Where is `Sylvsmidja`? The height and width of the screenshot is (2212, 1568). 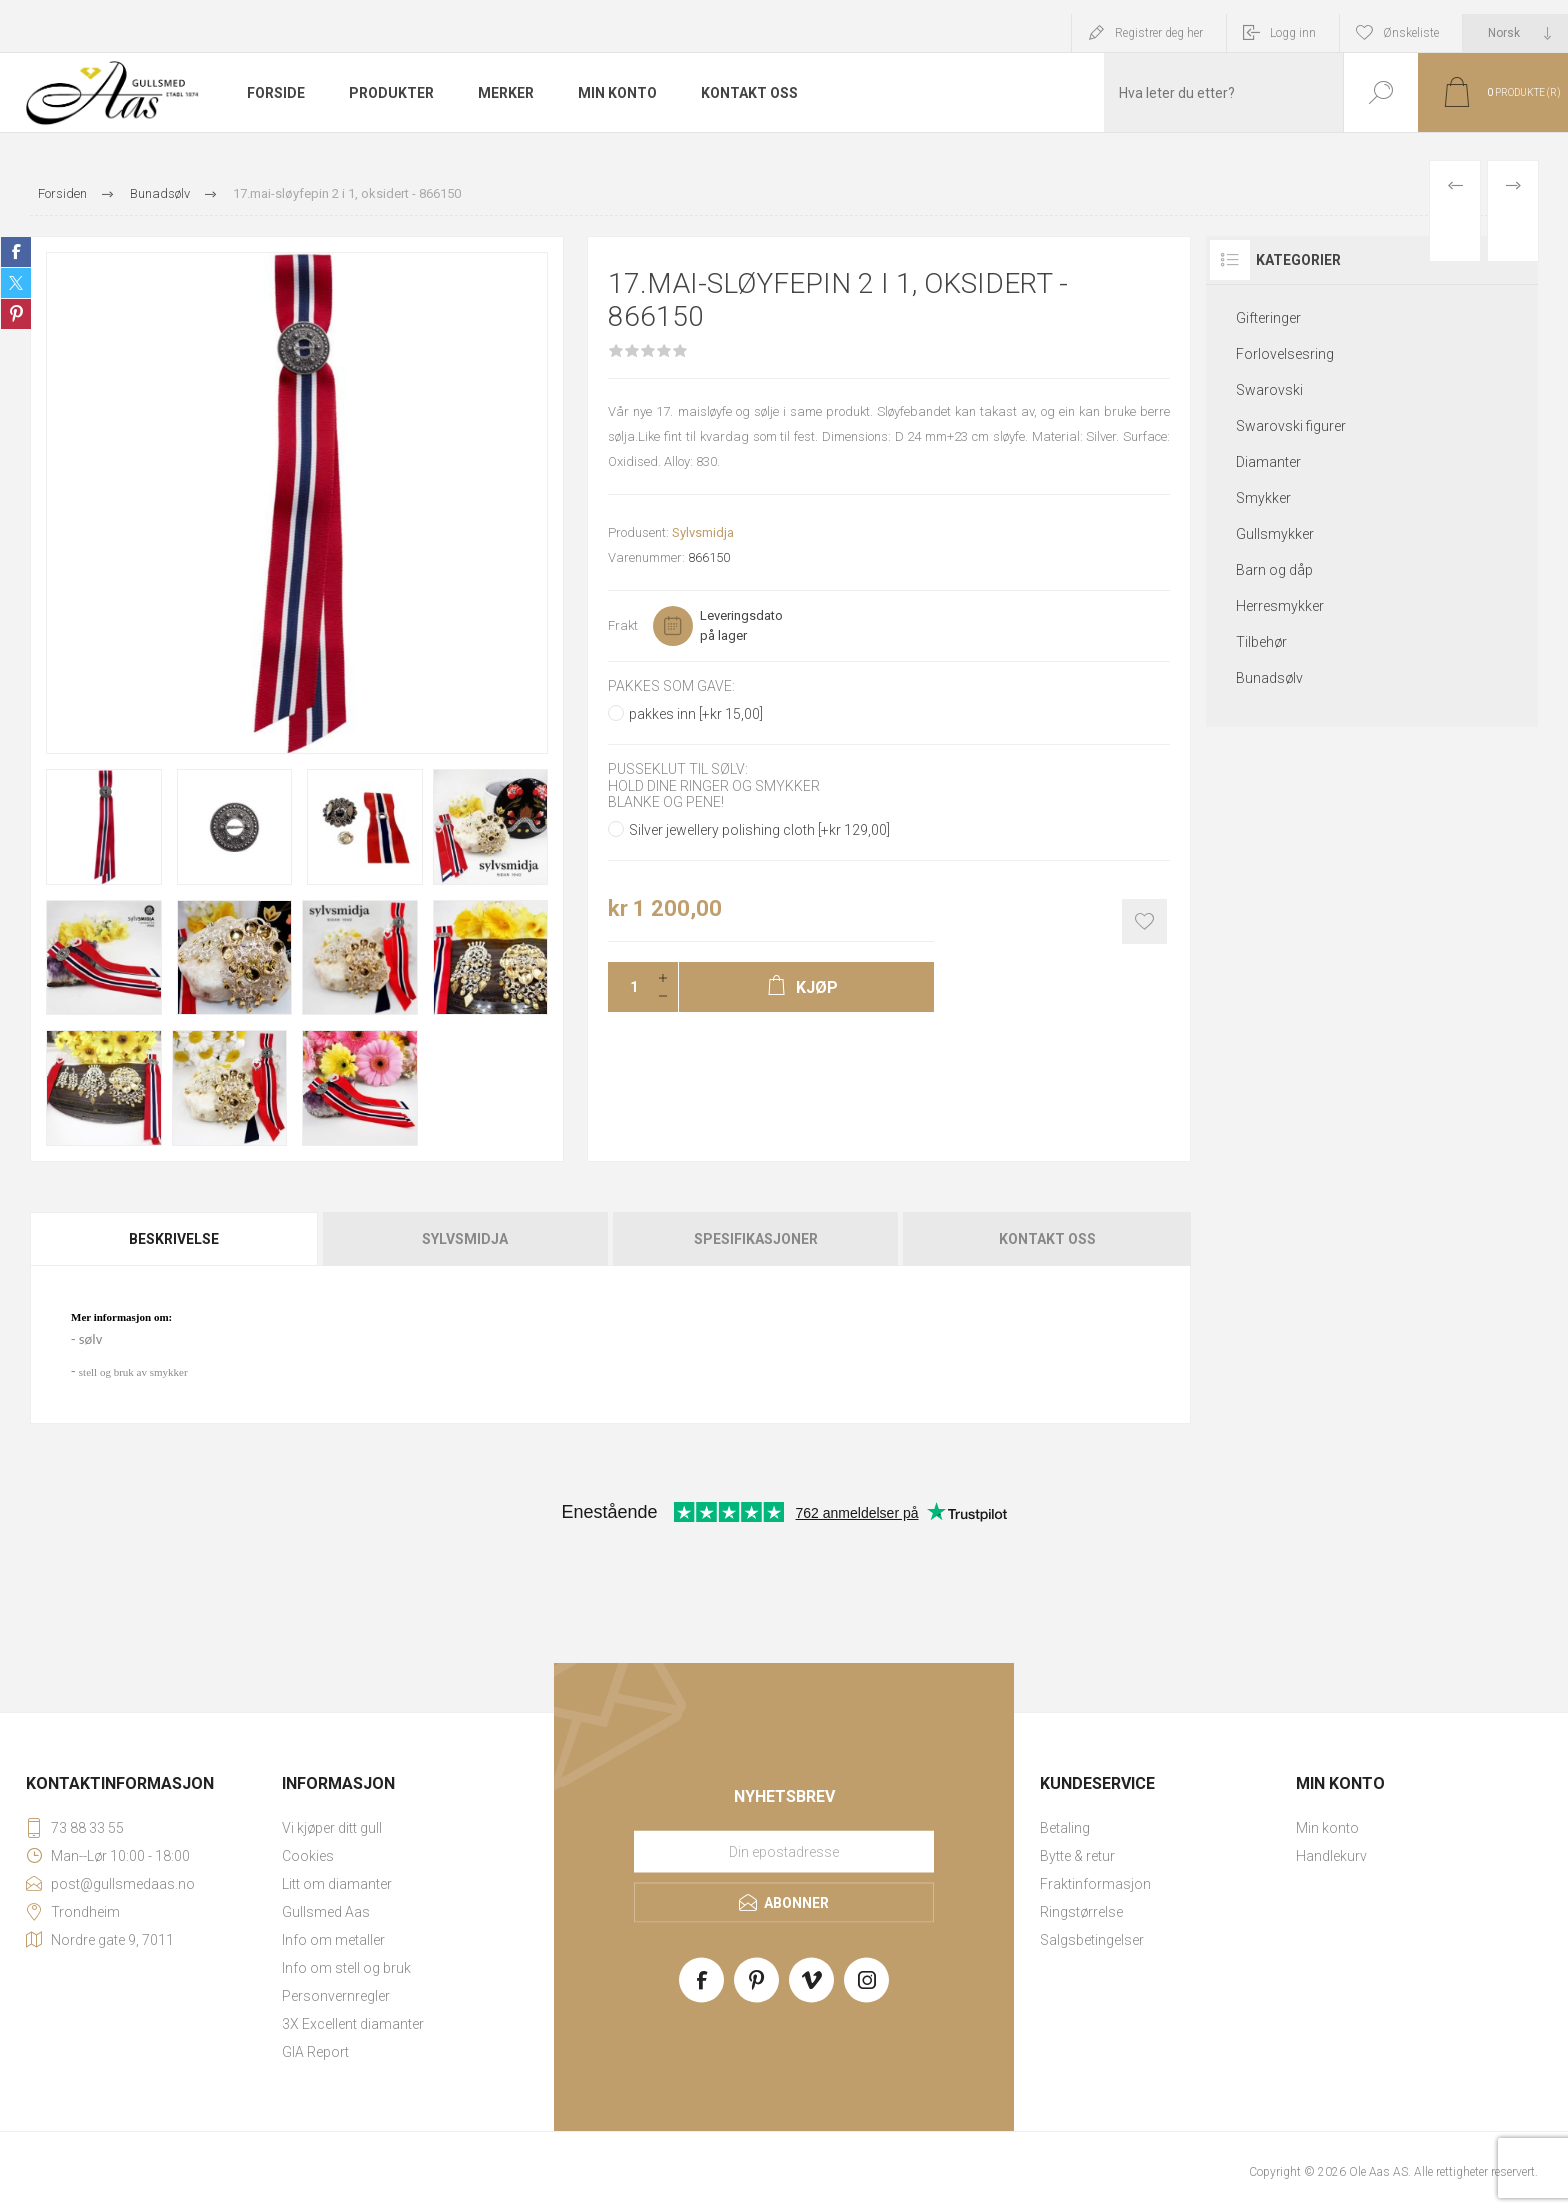
Sylvsmidja is located at coordinates (703, 532).